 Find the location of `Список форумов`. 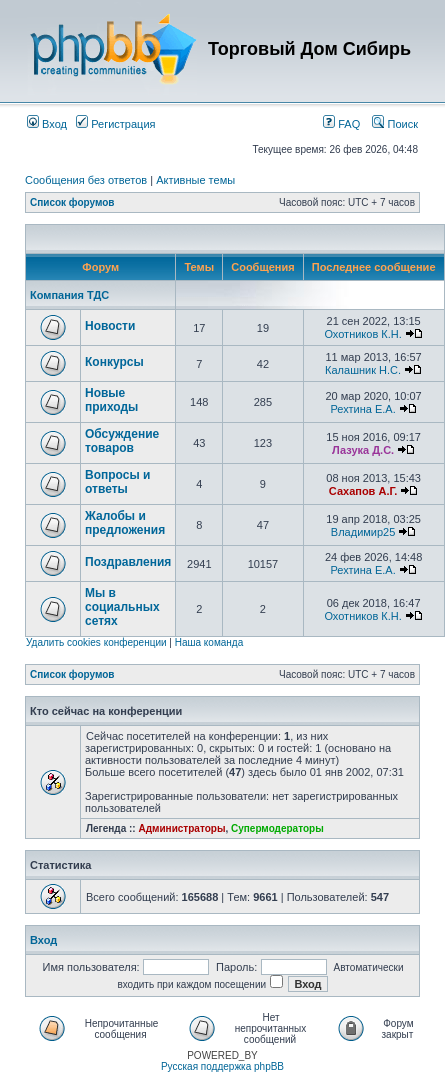

Список форумов is located at coordinates (72, 202).